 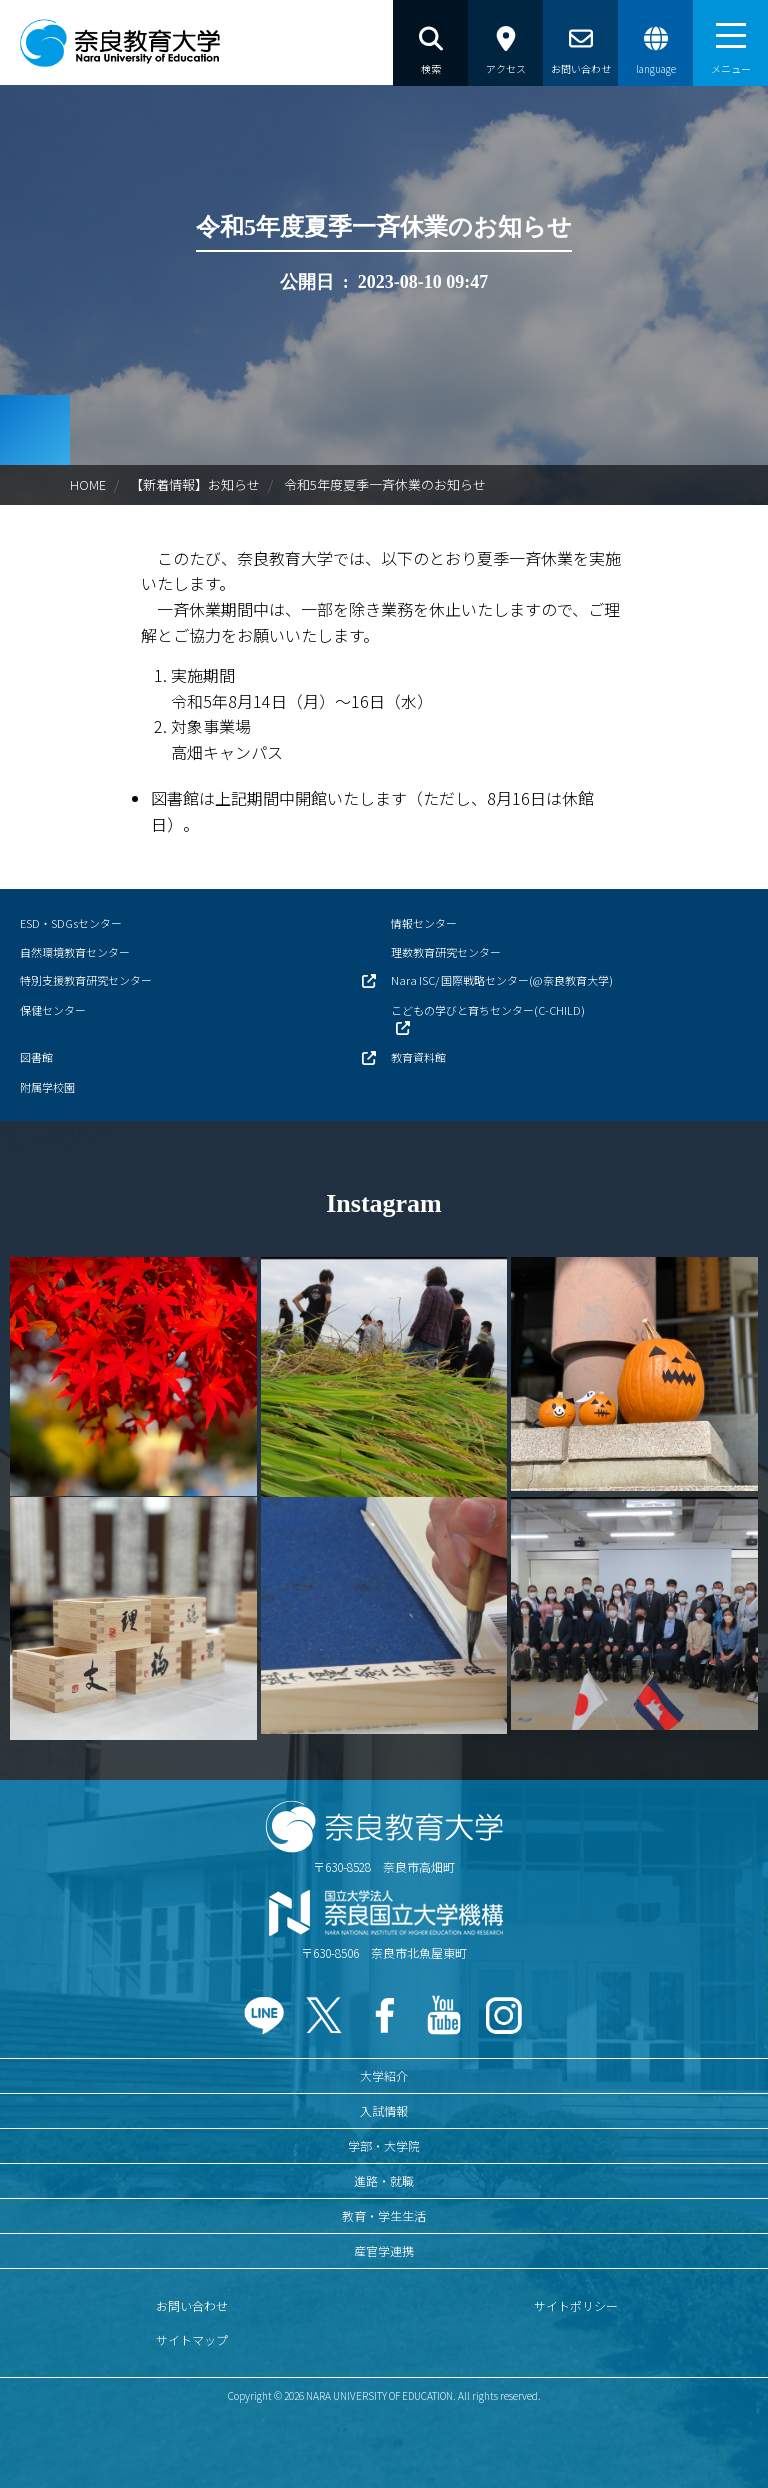 What do you see at coordinates (446, 952) in the screenshot?
I see `理数教育研究センター` at bounding box center [446, 952].